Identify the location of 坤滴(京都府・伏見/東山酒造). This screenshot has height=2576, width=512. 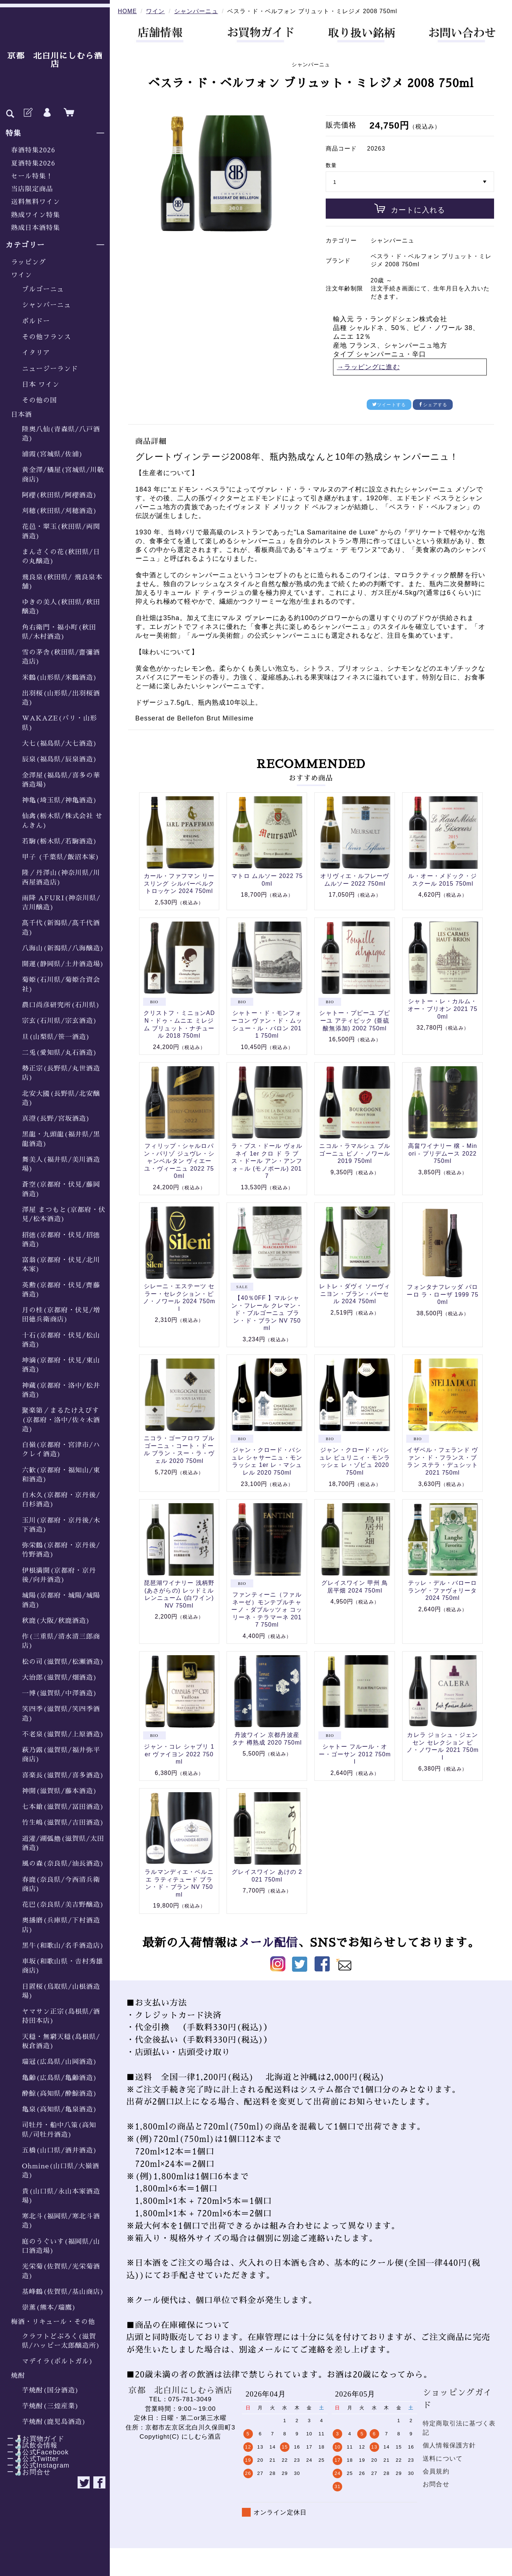
(61, 1365).